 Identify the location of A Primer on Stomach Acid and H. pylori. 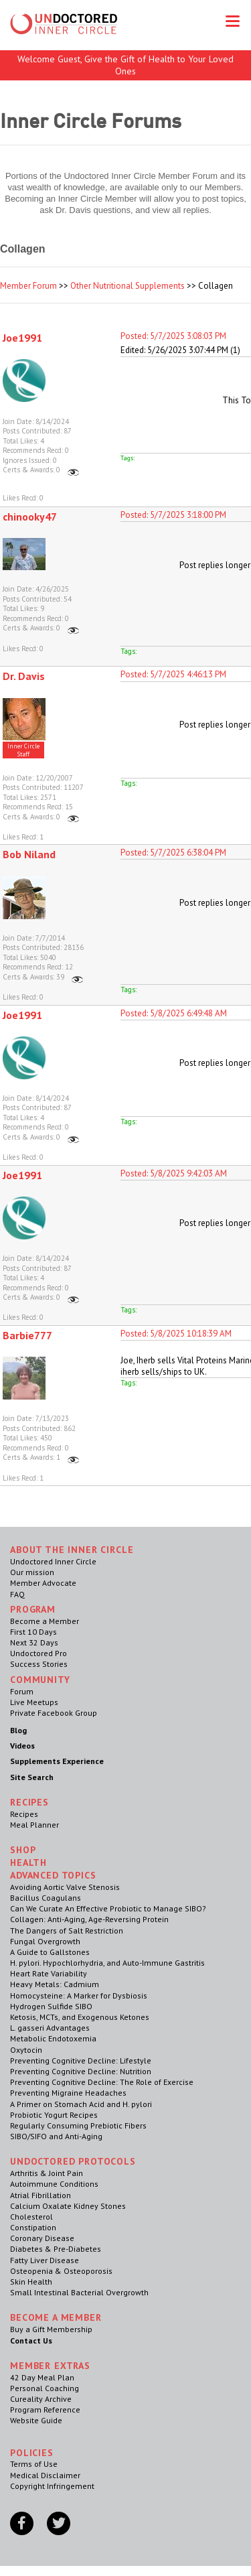
(81, 2104).